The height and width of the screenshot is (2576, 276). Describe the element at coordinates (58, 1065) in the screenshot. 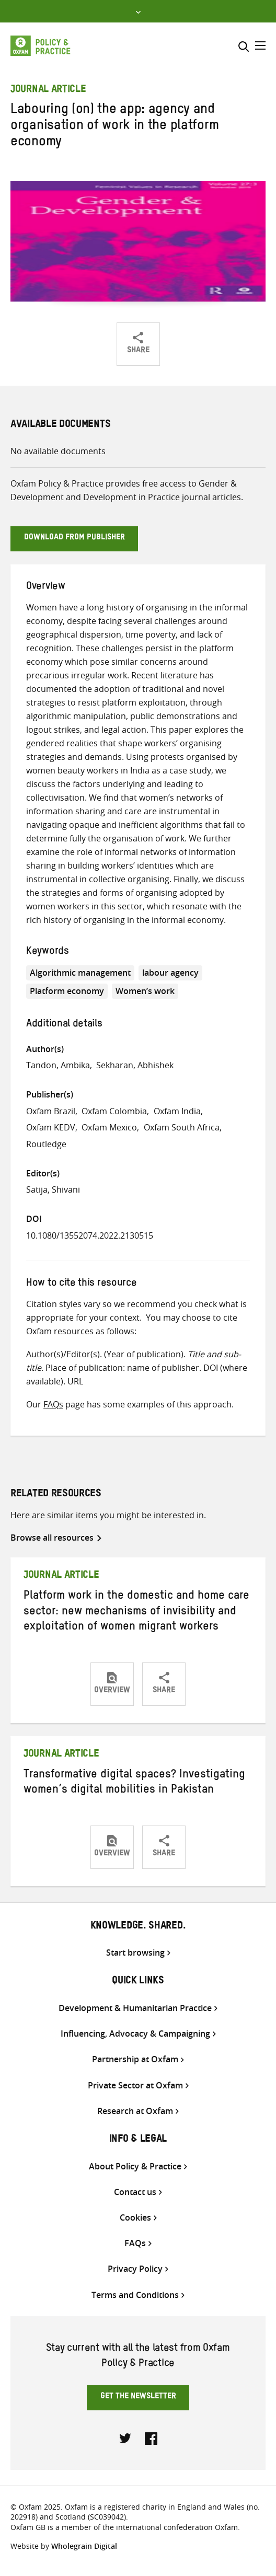

I see `Tandon, Ambika` at that location.